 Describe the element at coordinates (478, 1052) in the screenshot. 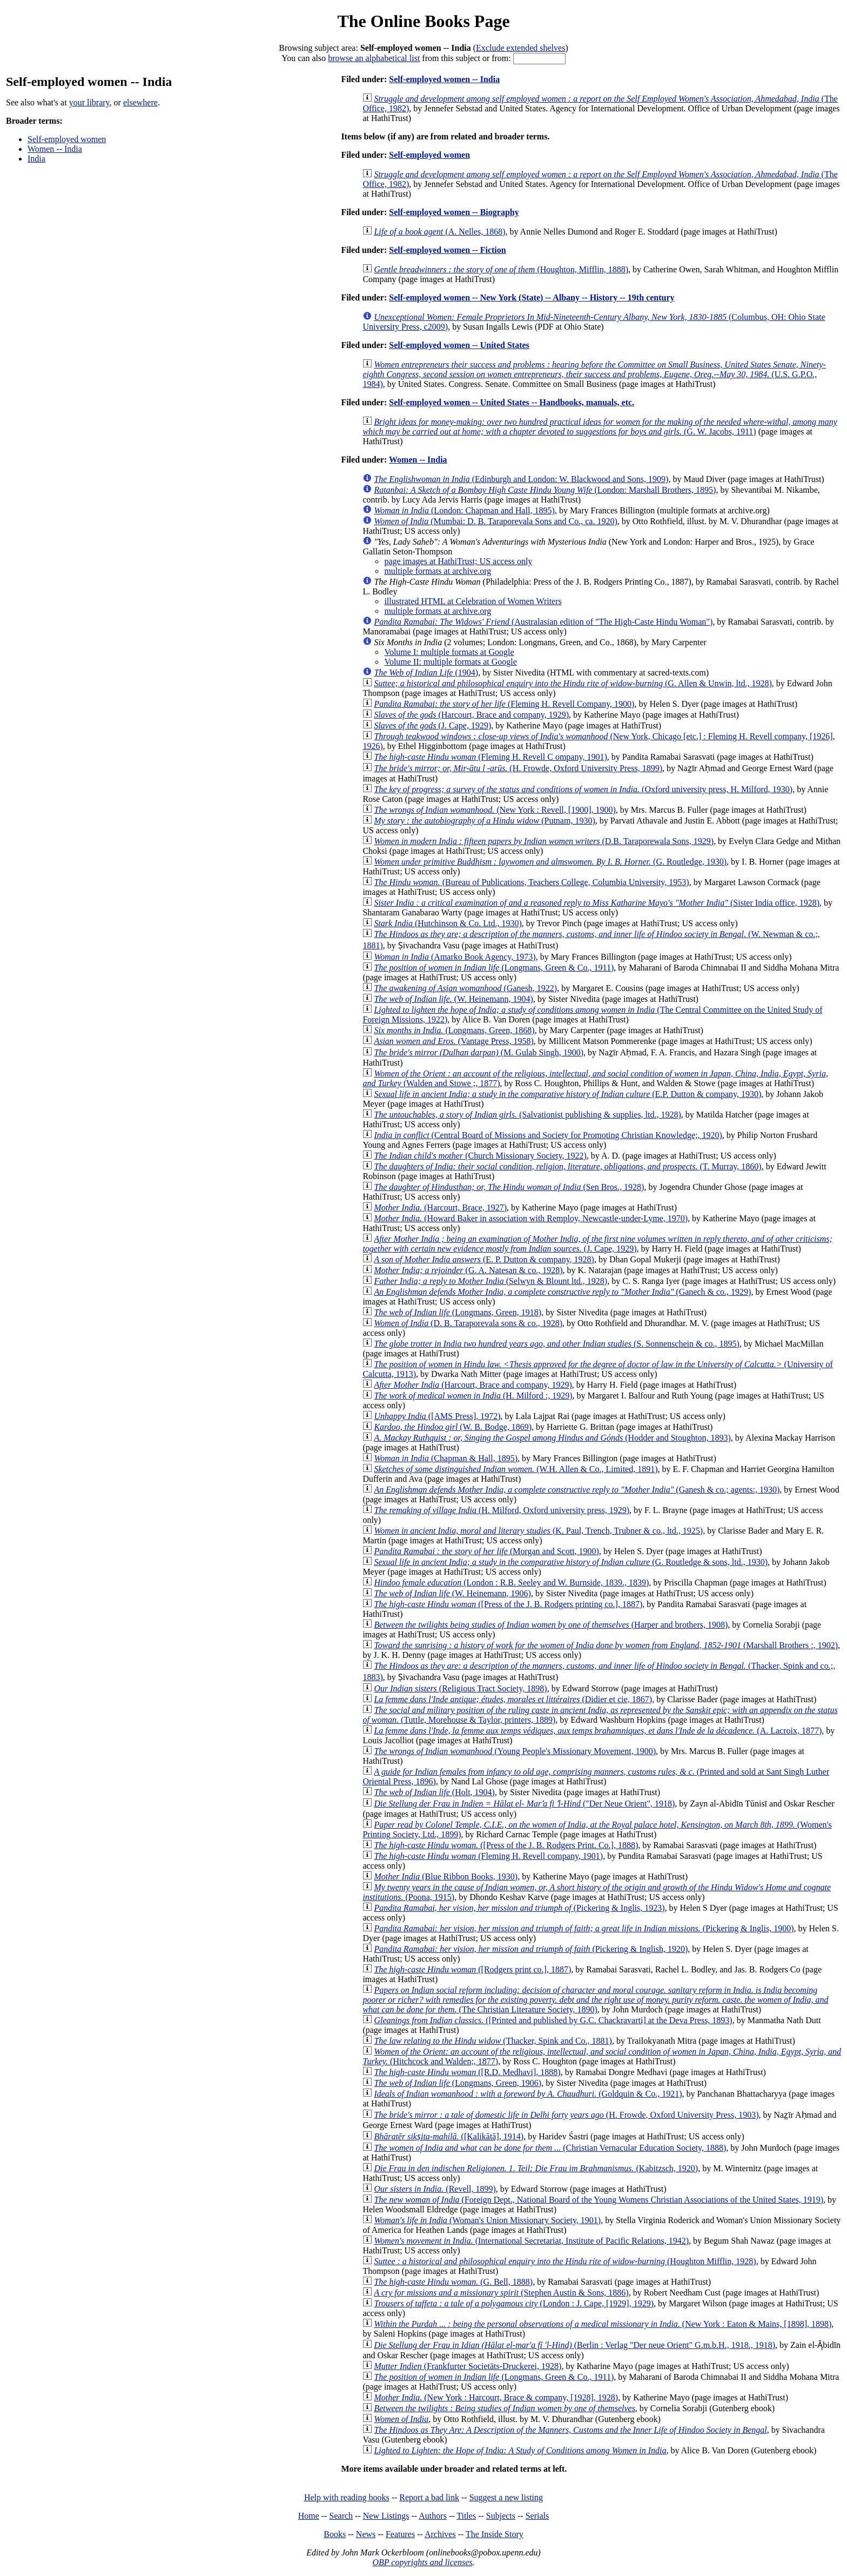

I see `(M. Gulab Singh, 1900)` at that location.